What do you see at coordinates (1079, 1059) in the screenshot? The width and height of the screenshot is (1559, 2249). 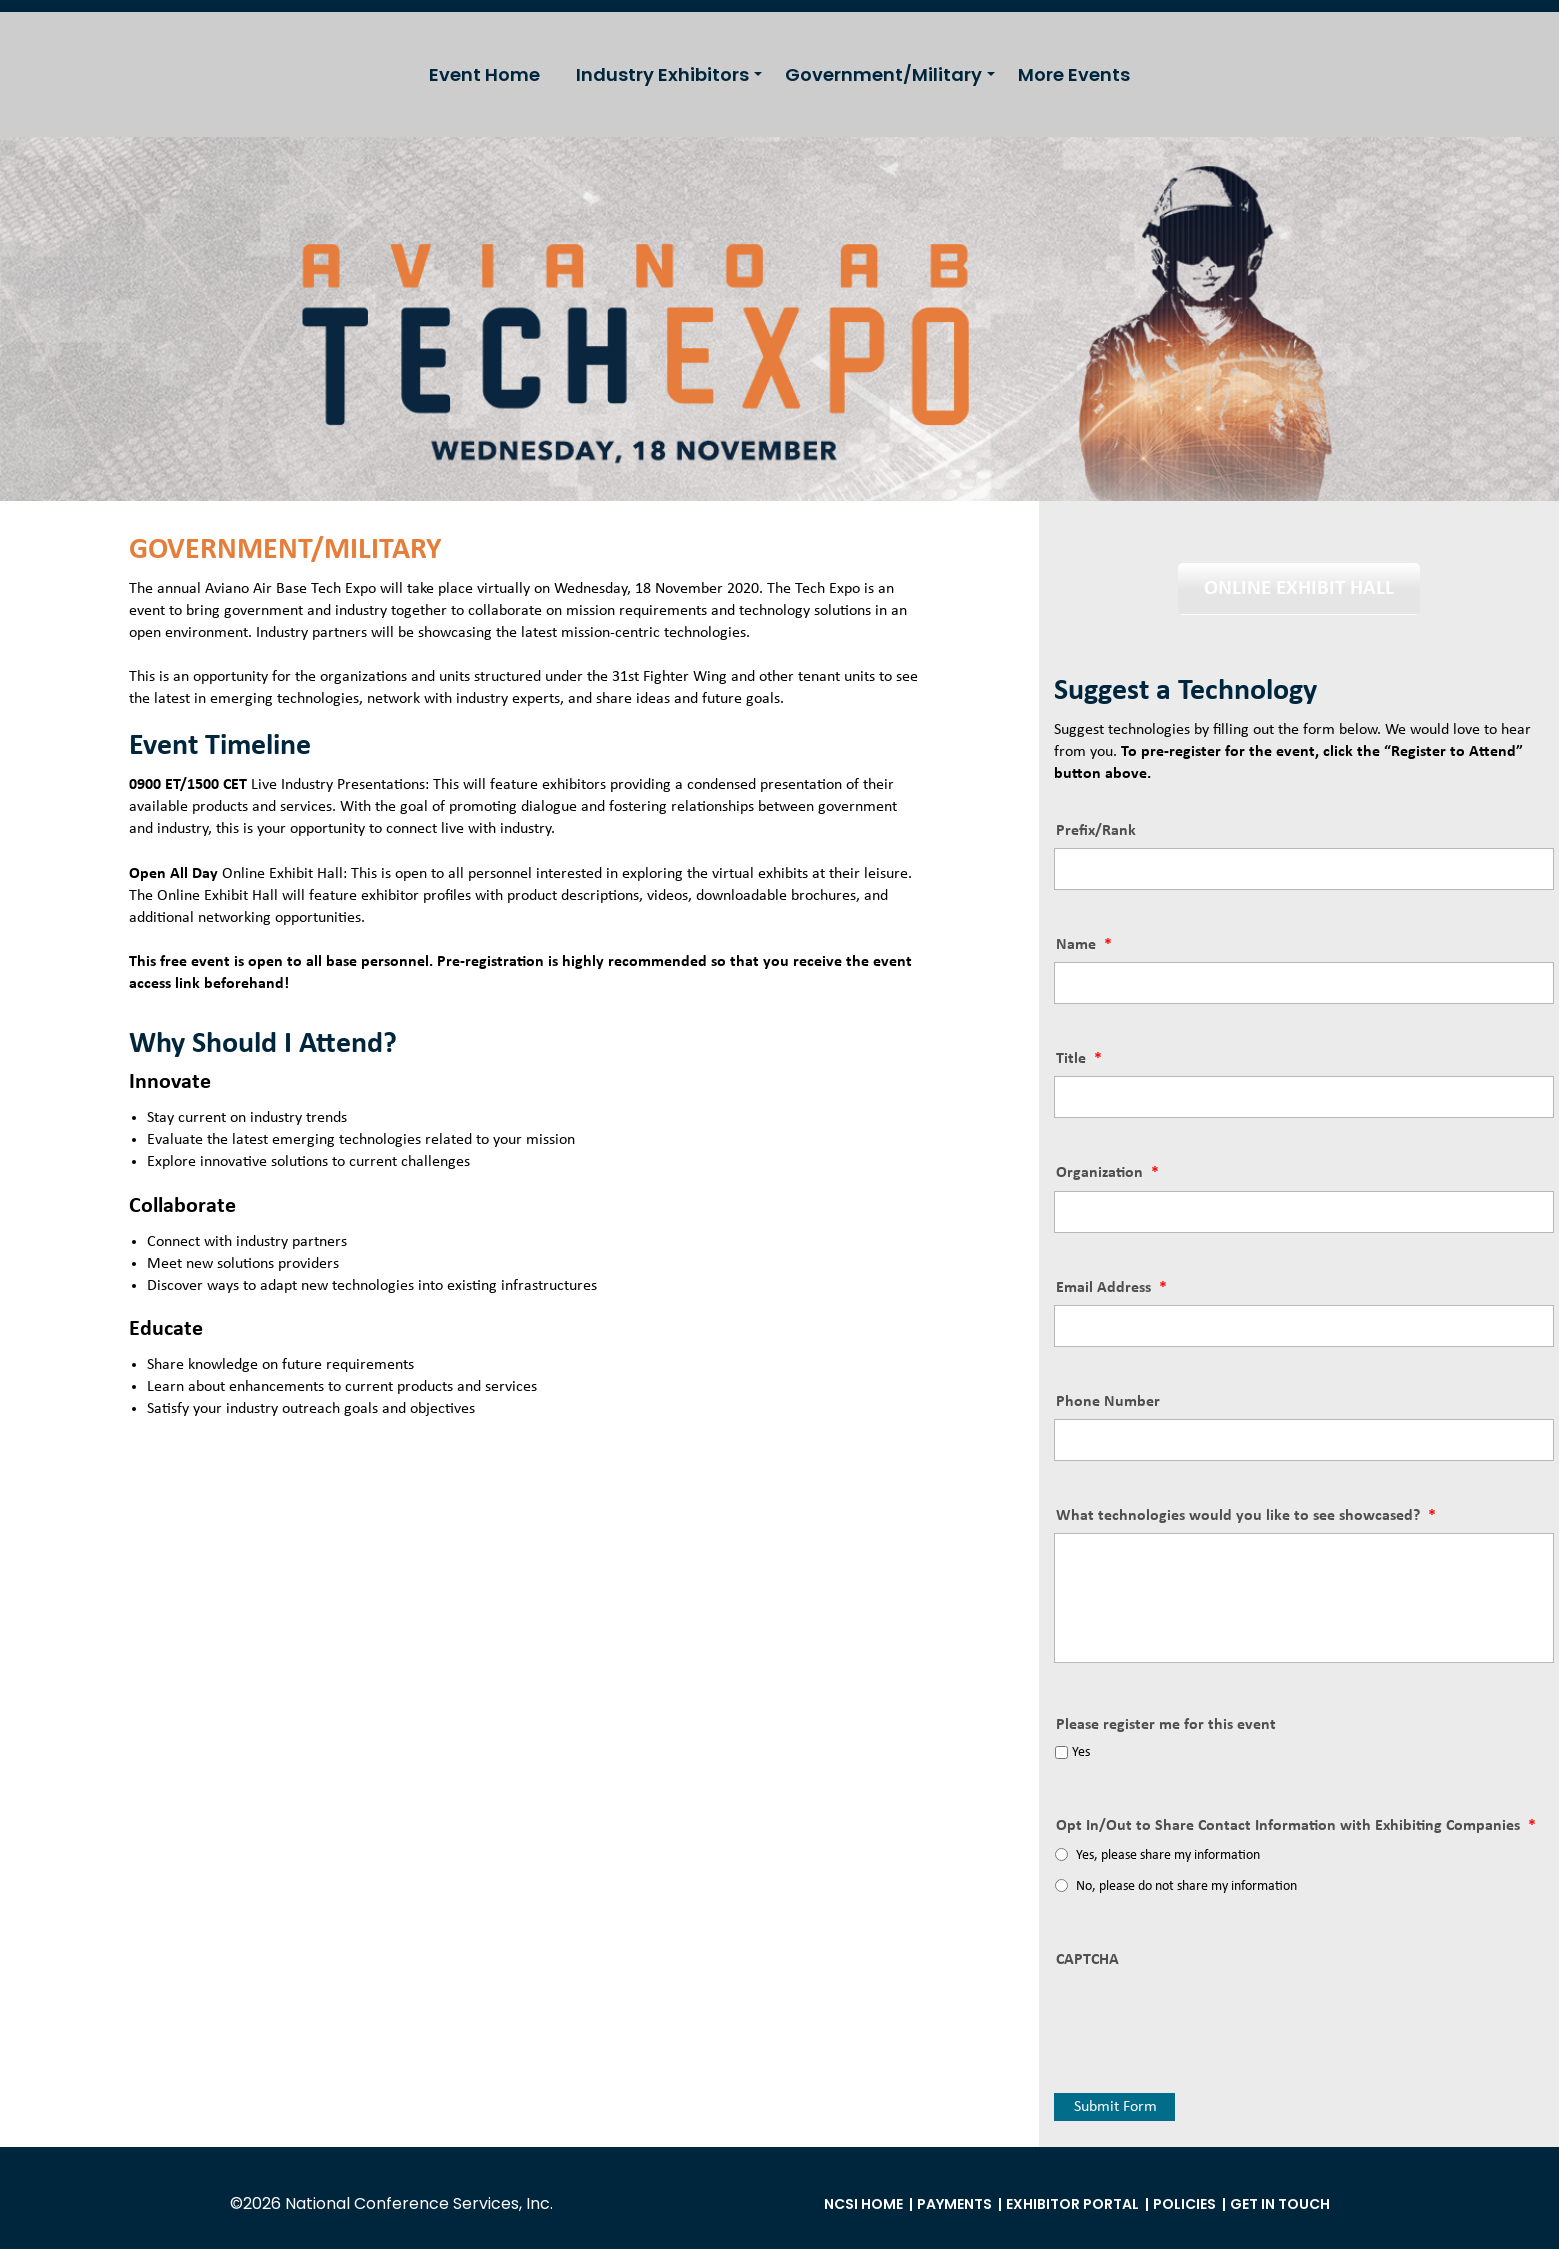 I see `Title` at bounding box center [1079, 1059].